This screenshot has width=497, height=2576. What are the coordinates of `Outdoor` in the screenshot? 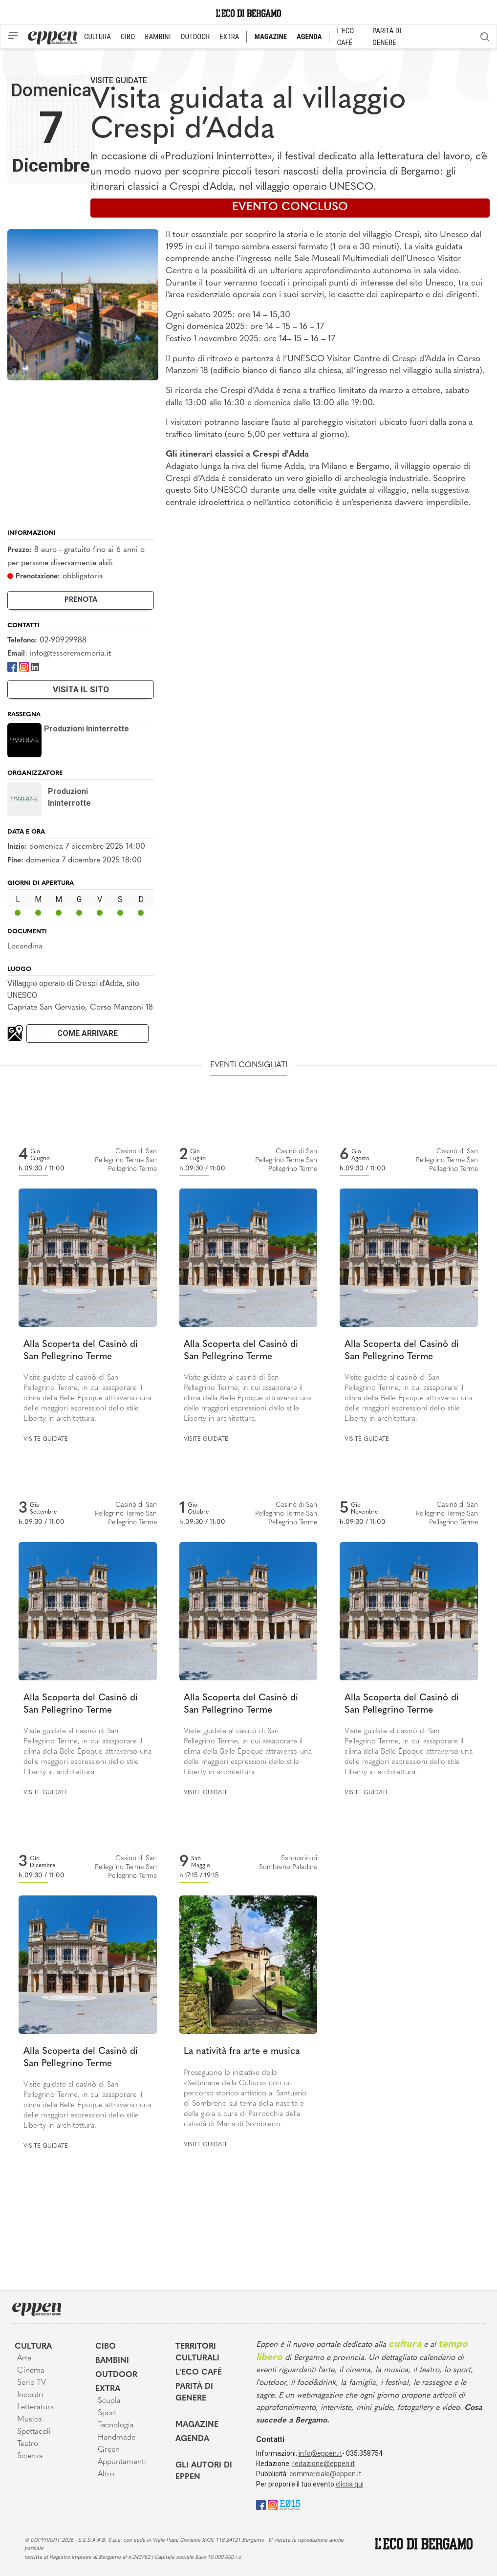 It's located at (116, 2375).